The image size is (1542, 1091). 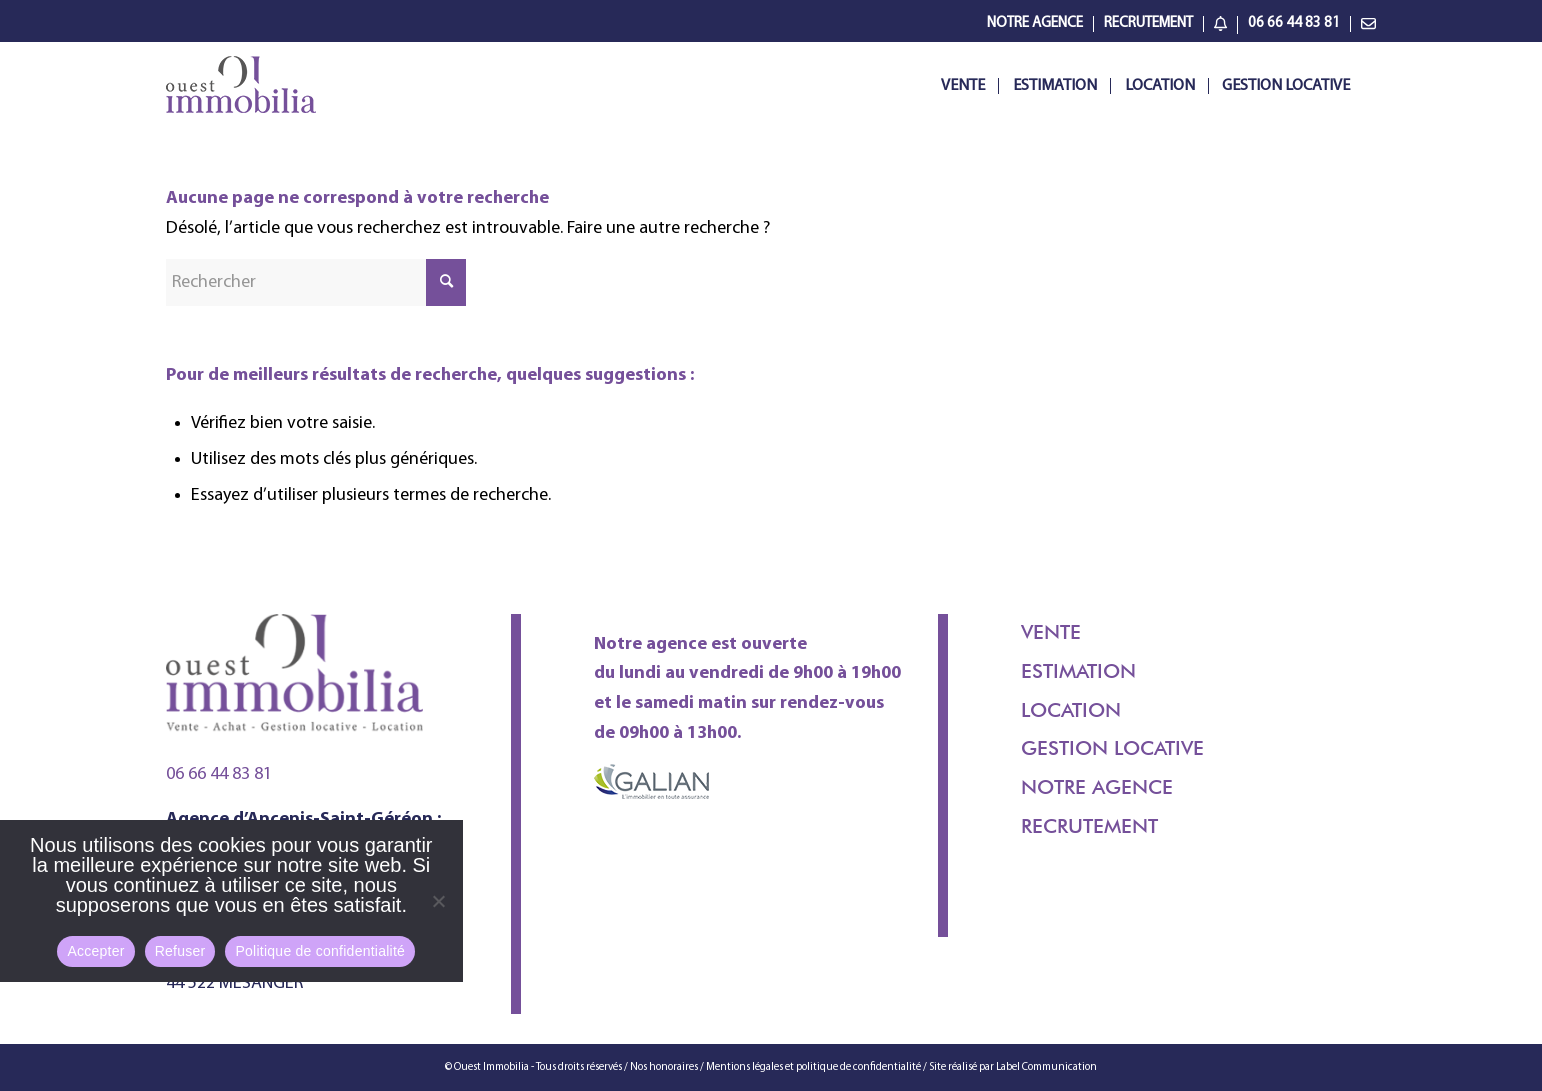 I want to click on Nos honoraires, so click(x=665, y=1067).